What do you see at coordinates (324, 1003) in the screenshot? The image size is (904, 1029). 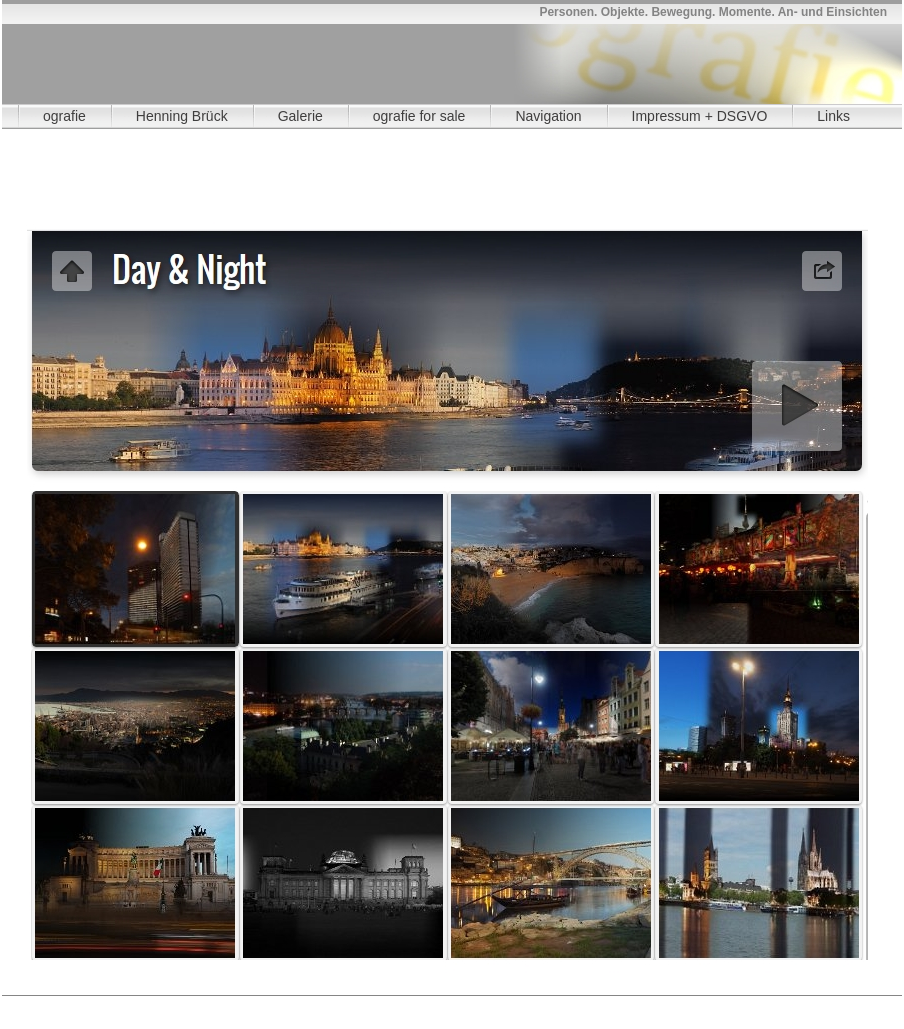 I see `Montage` at bounding box center [324, 1003].